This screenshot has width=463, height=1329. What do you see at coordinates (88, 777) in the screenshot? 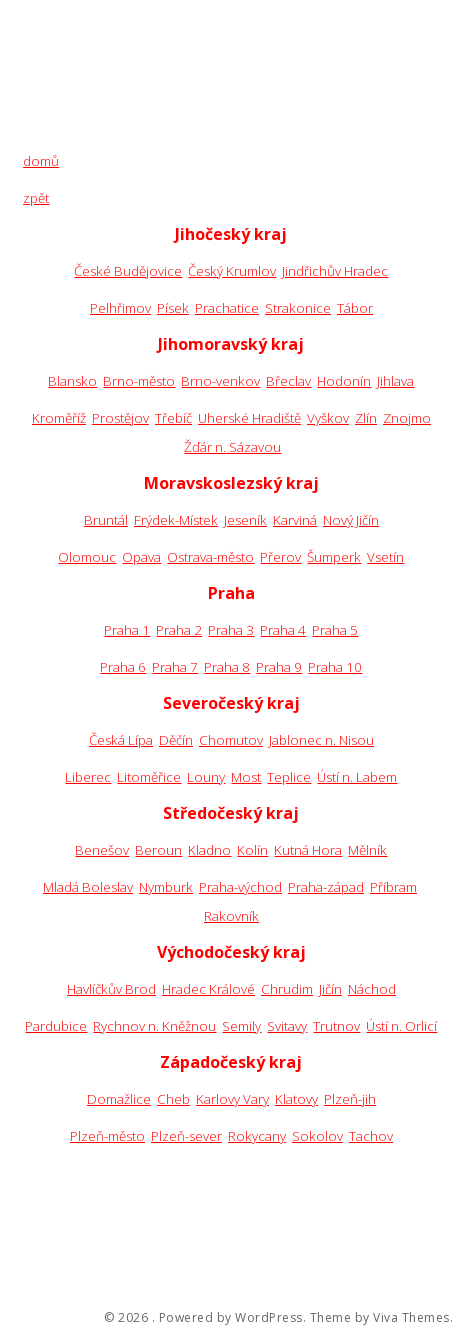
I see `Liberec` at bounding box center [88, 777].